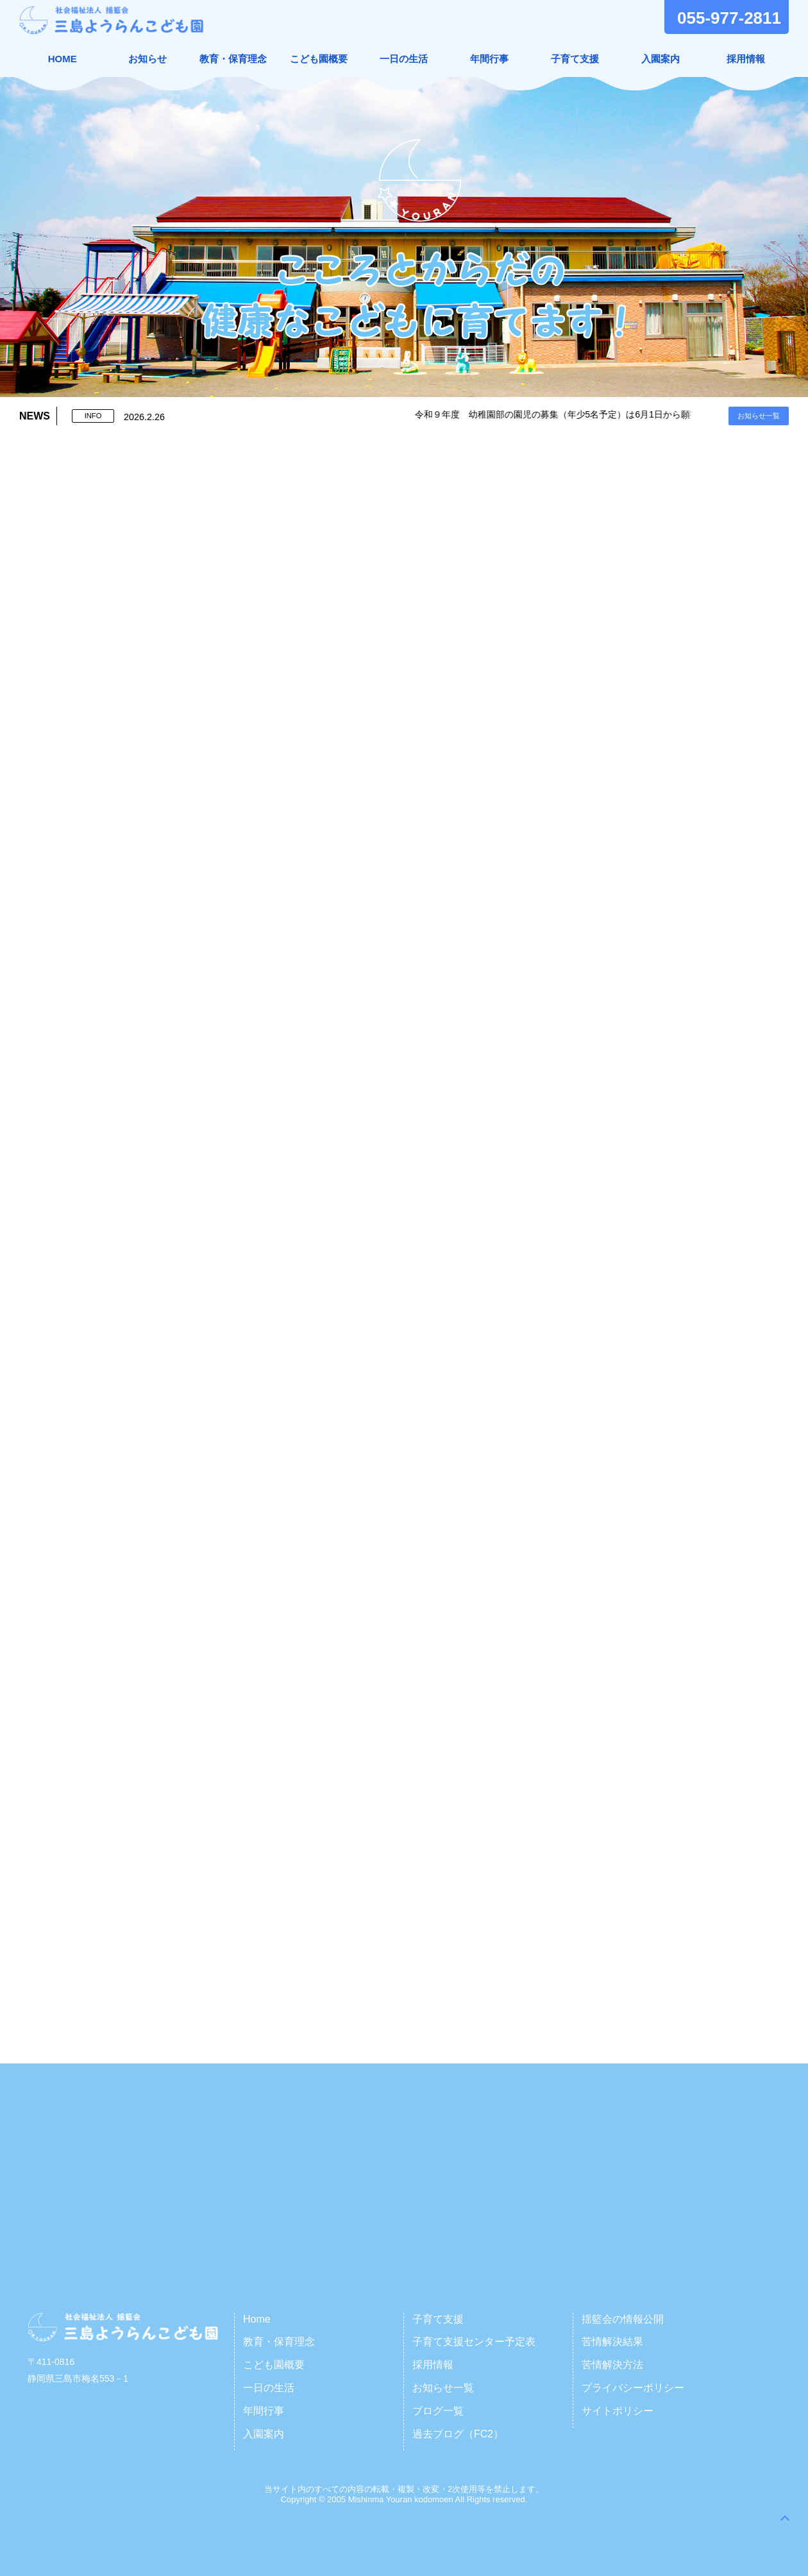  Describe the element at coordinates (404, 58) in the screenshot. I see `一日の生活` at that location.